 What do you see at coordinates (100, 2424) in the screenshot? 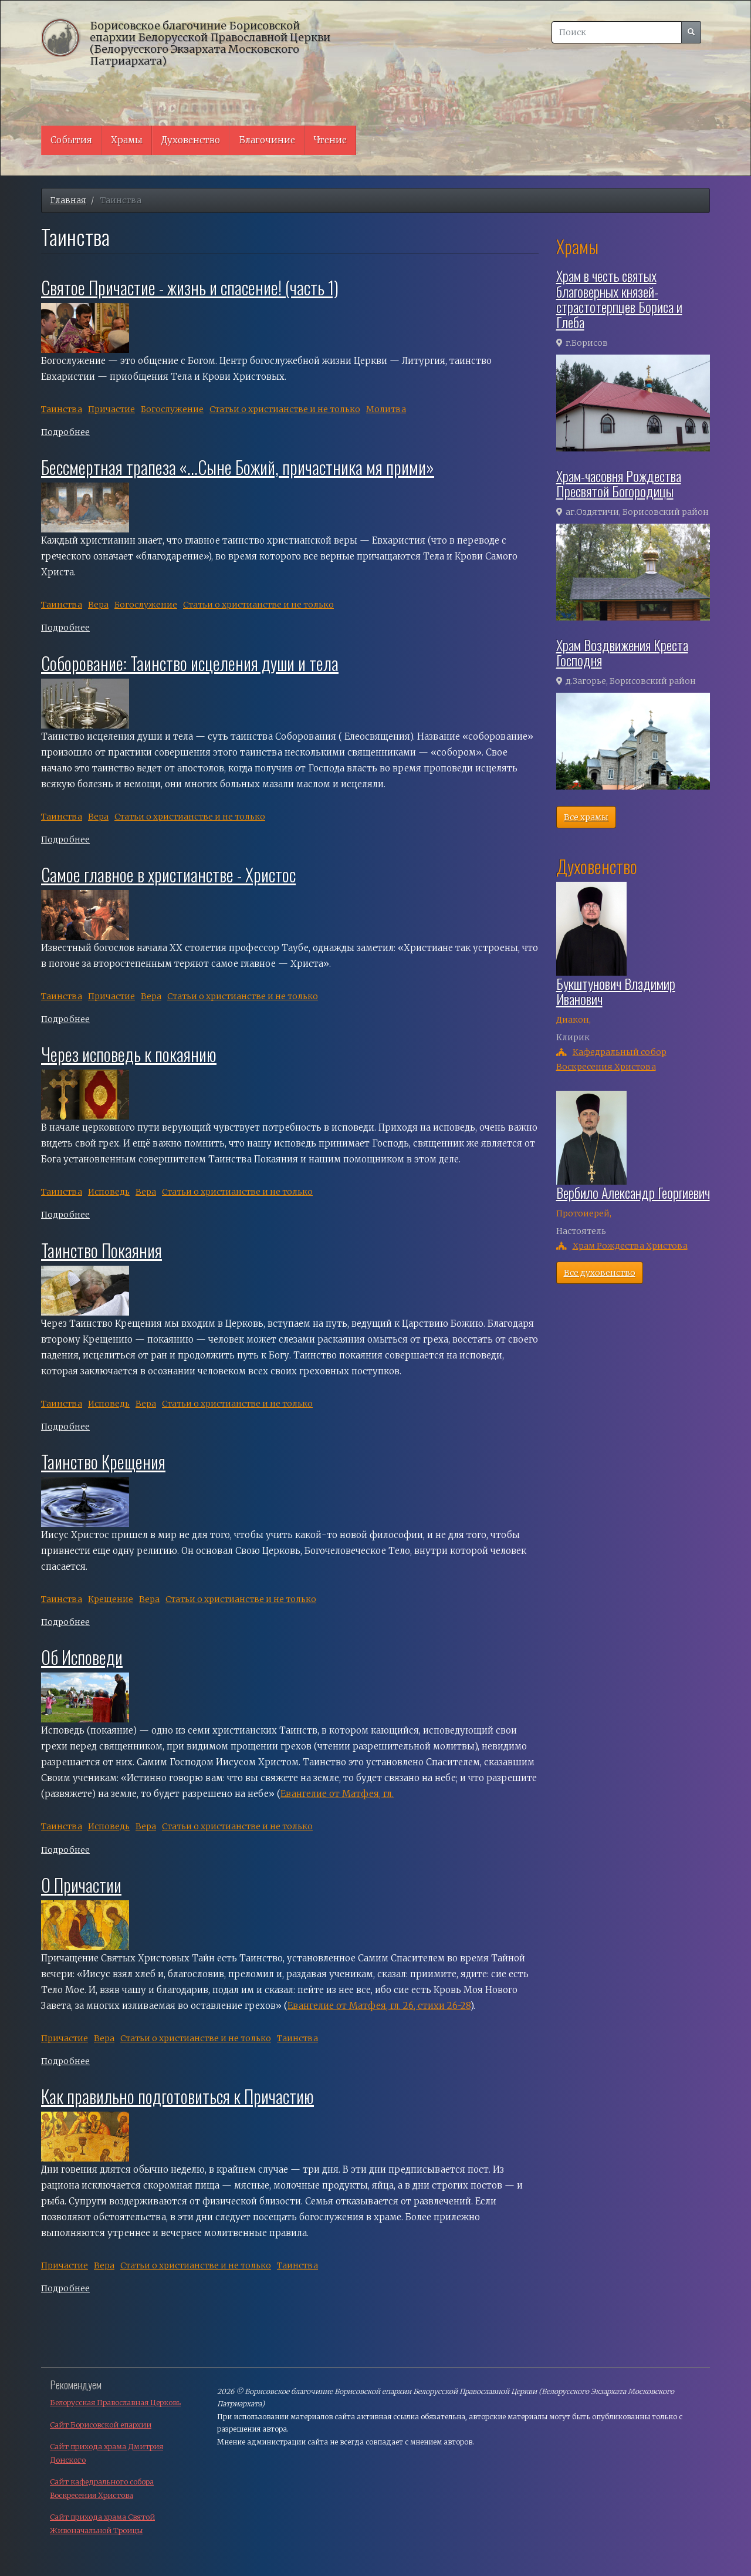
I see `Сайт Борисовской епархии` at bounding box center [100, 2424].